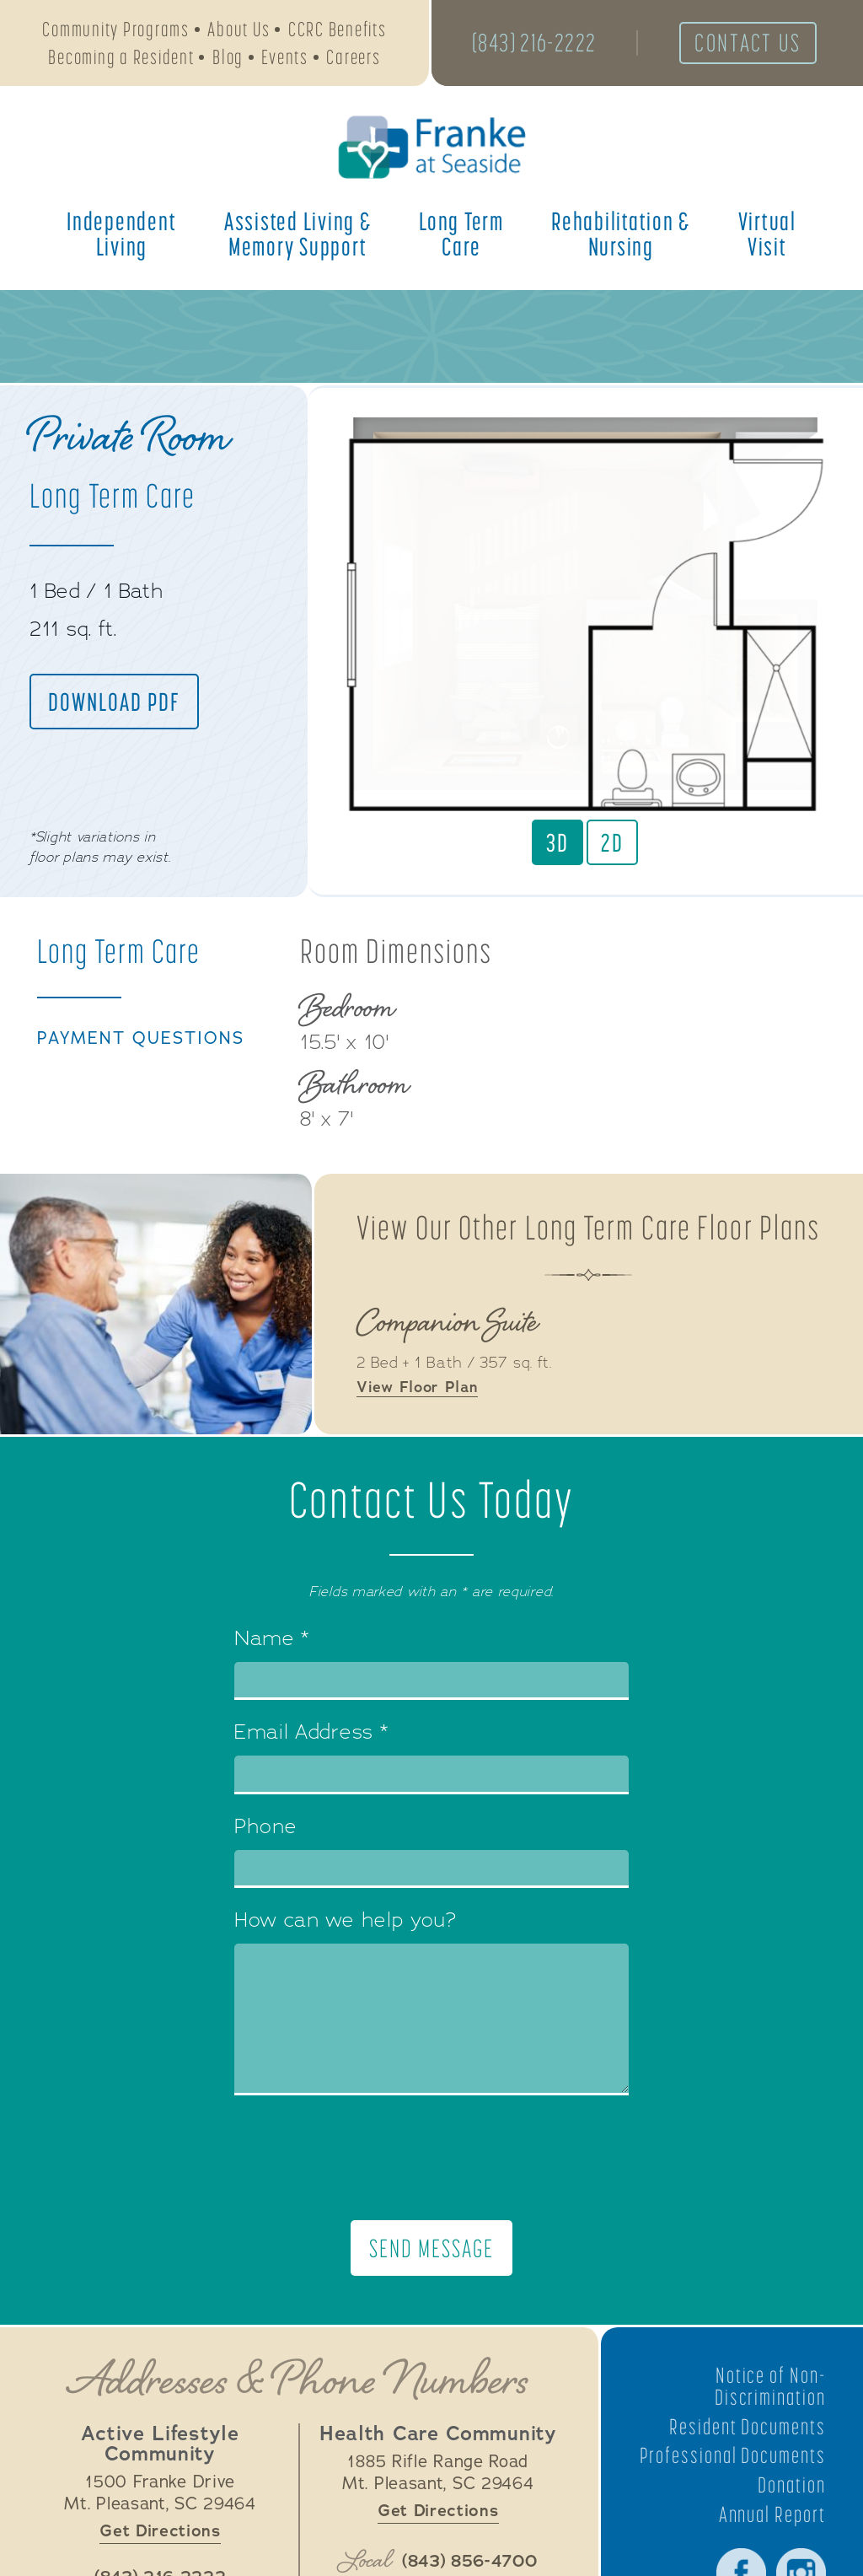 The width and height of the screenshot is (863, 2576). Describe the element at coordinates (791, 2508) in the screenshot. I see `Donation` at that location.